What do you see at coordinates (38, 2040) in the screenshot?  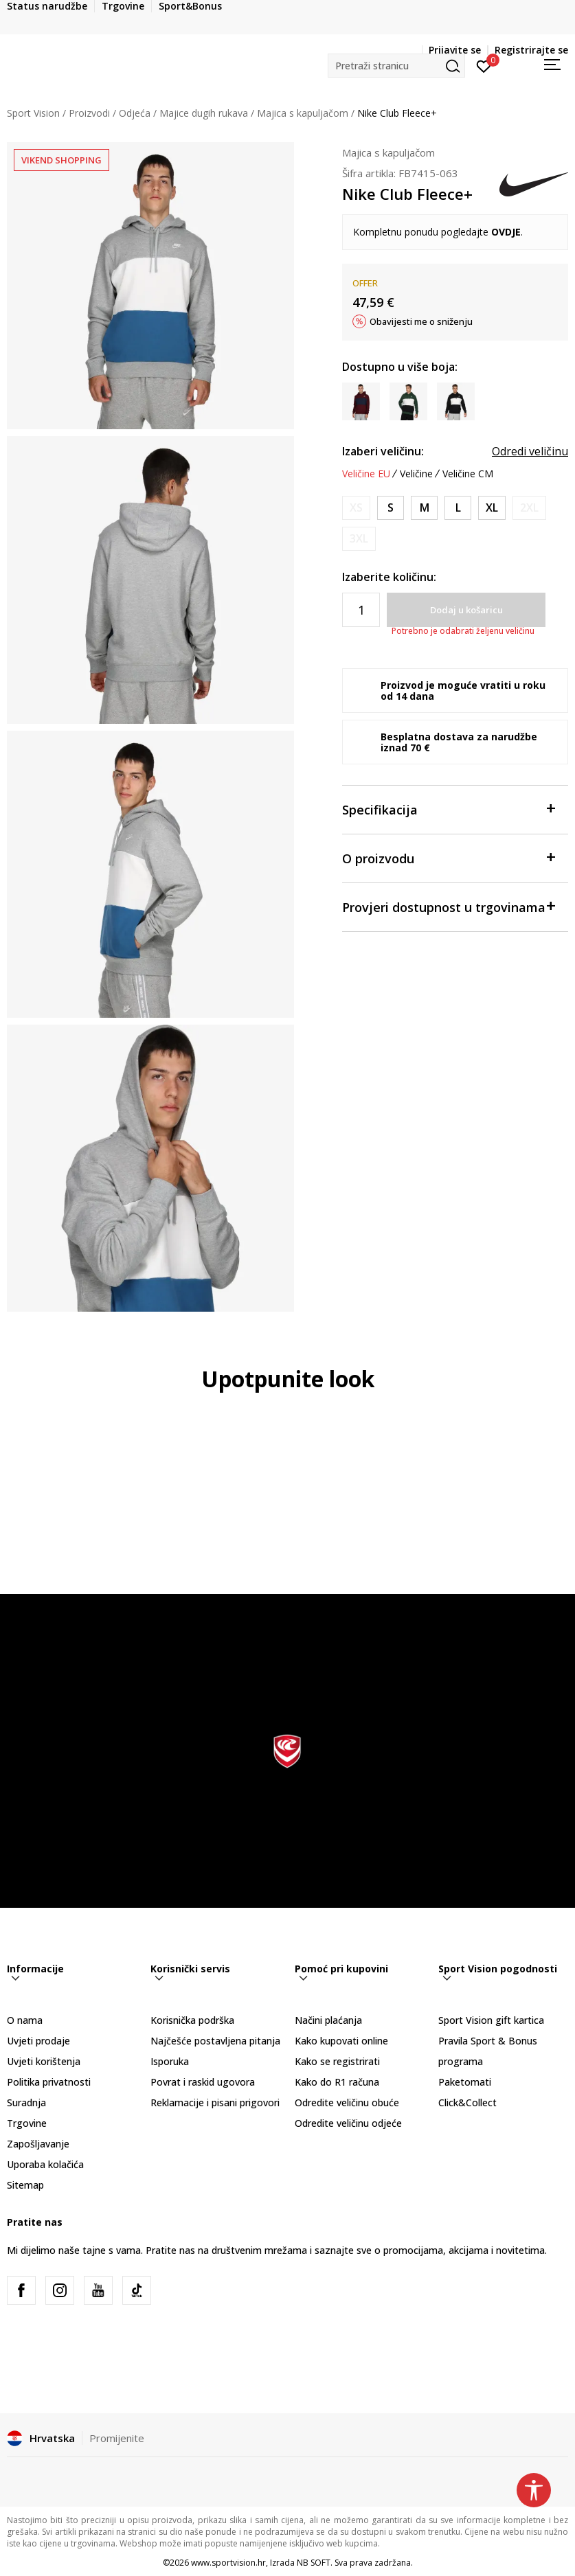 I see `Uvjeti prodaje` at bounding box center [38, 2040].